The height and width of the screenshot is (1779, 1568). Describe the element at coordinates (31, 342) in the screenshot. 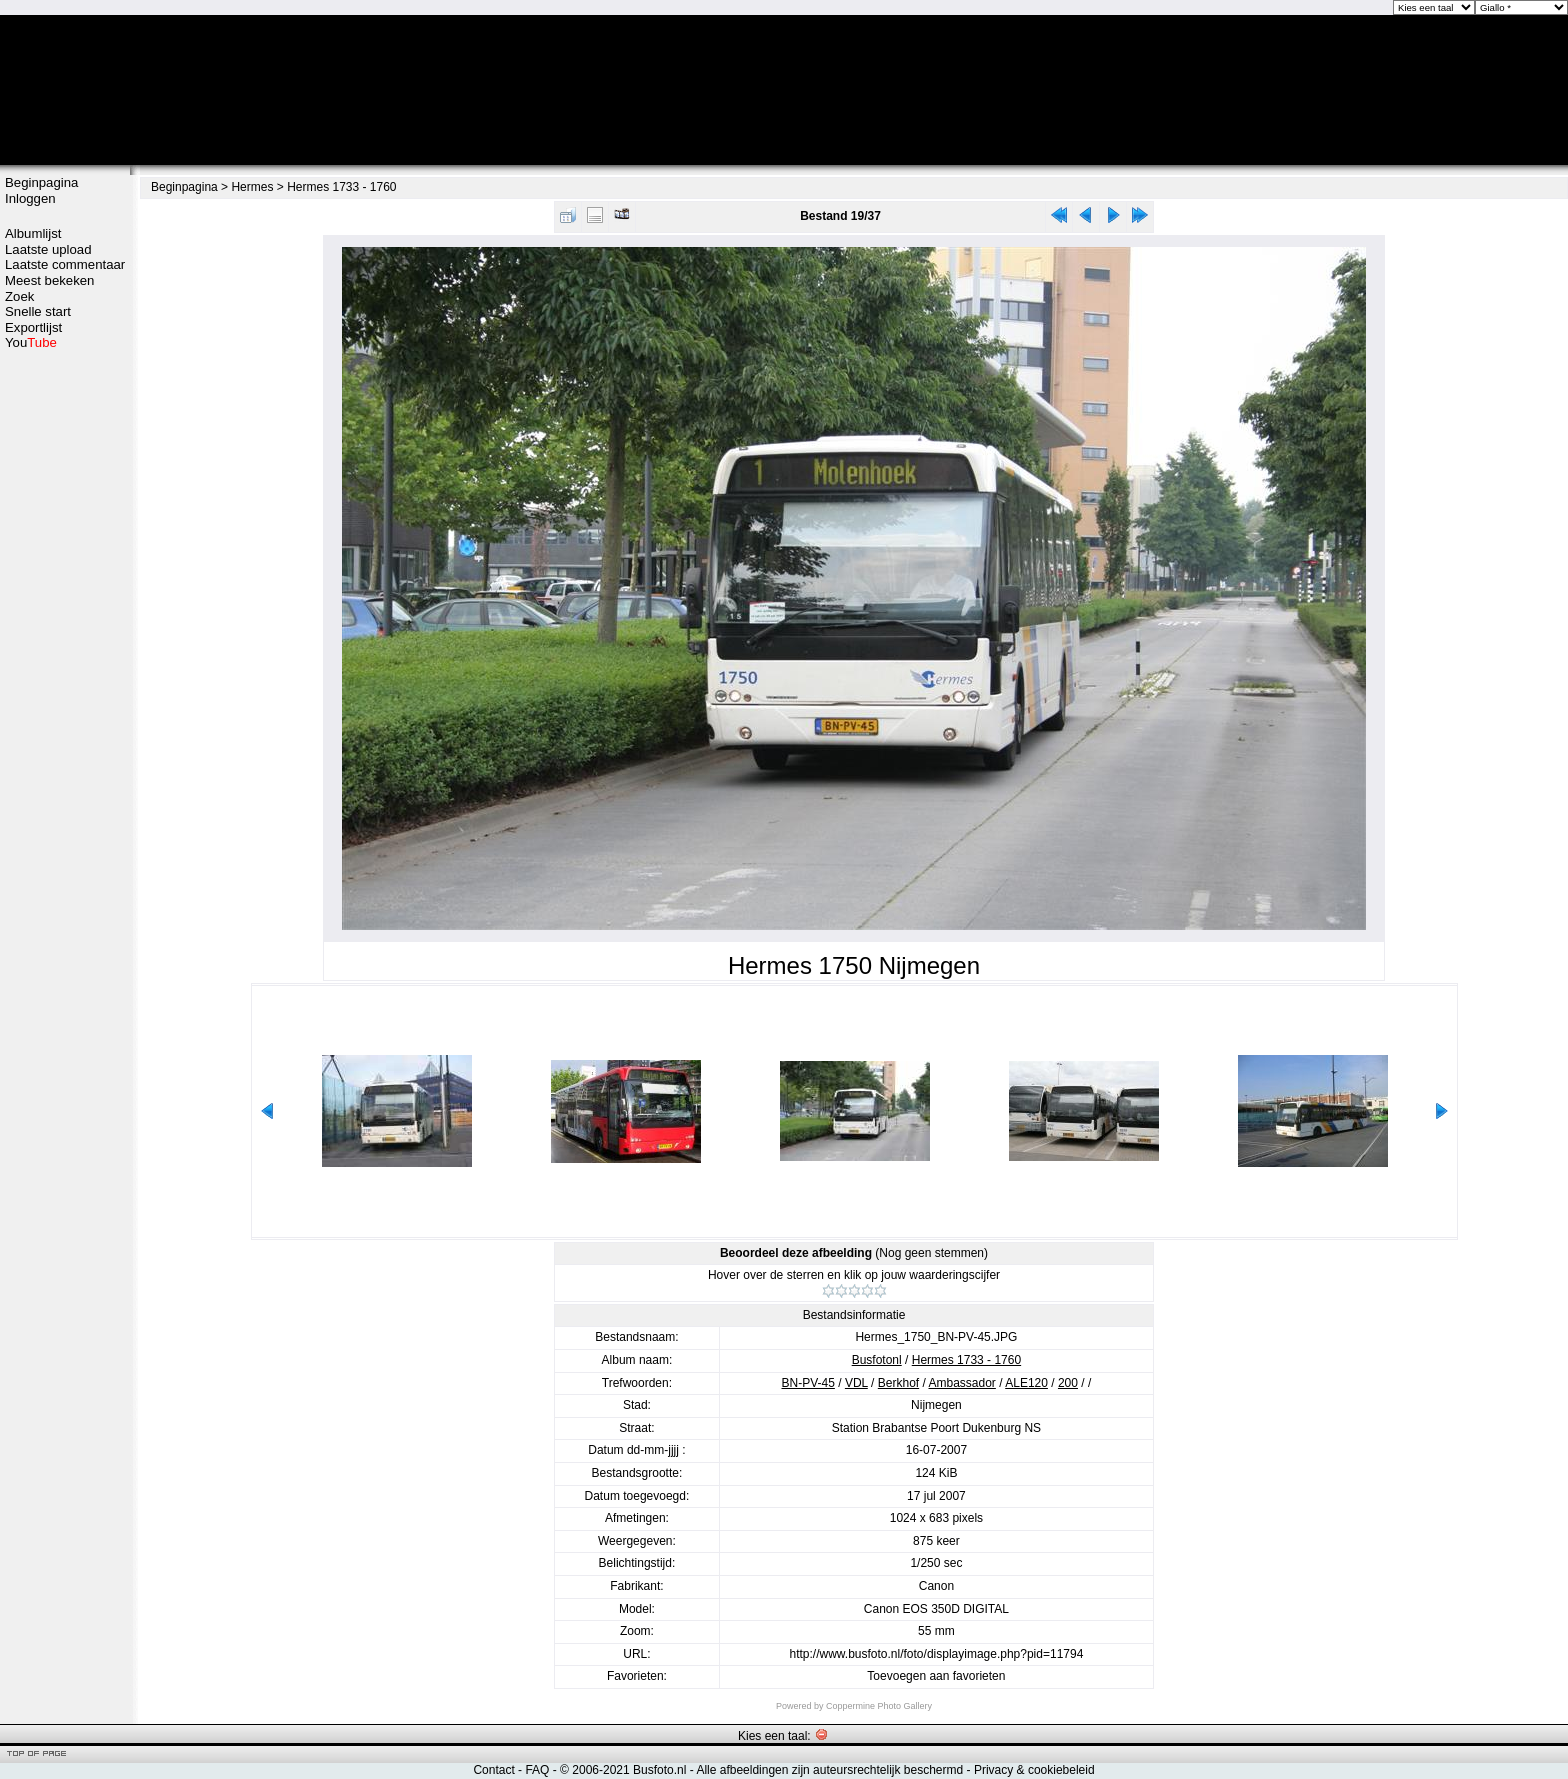

I see `You` at that location.